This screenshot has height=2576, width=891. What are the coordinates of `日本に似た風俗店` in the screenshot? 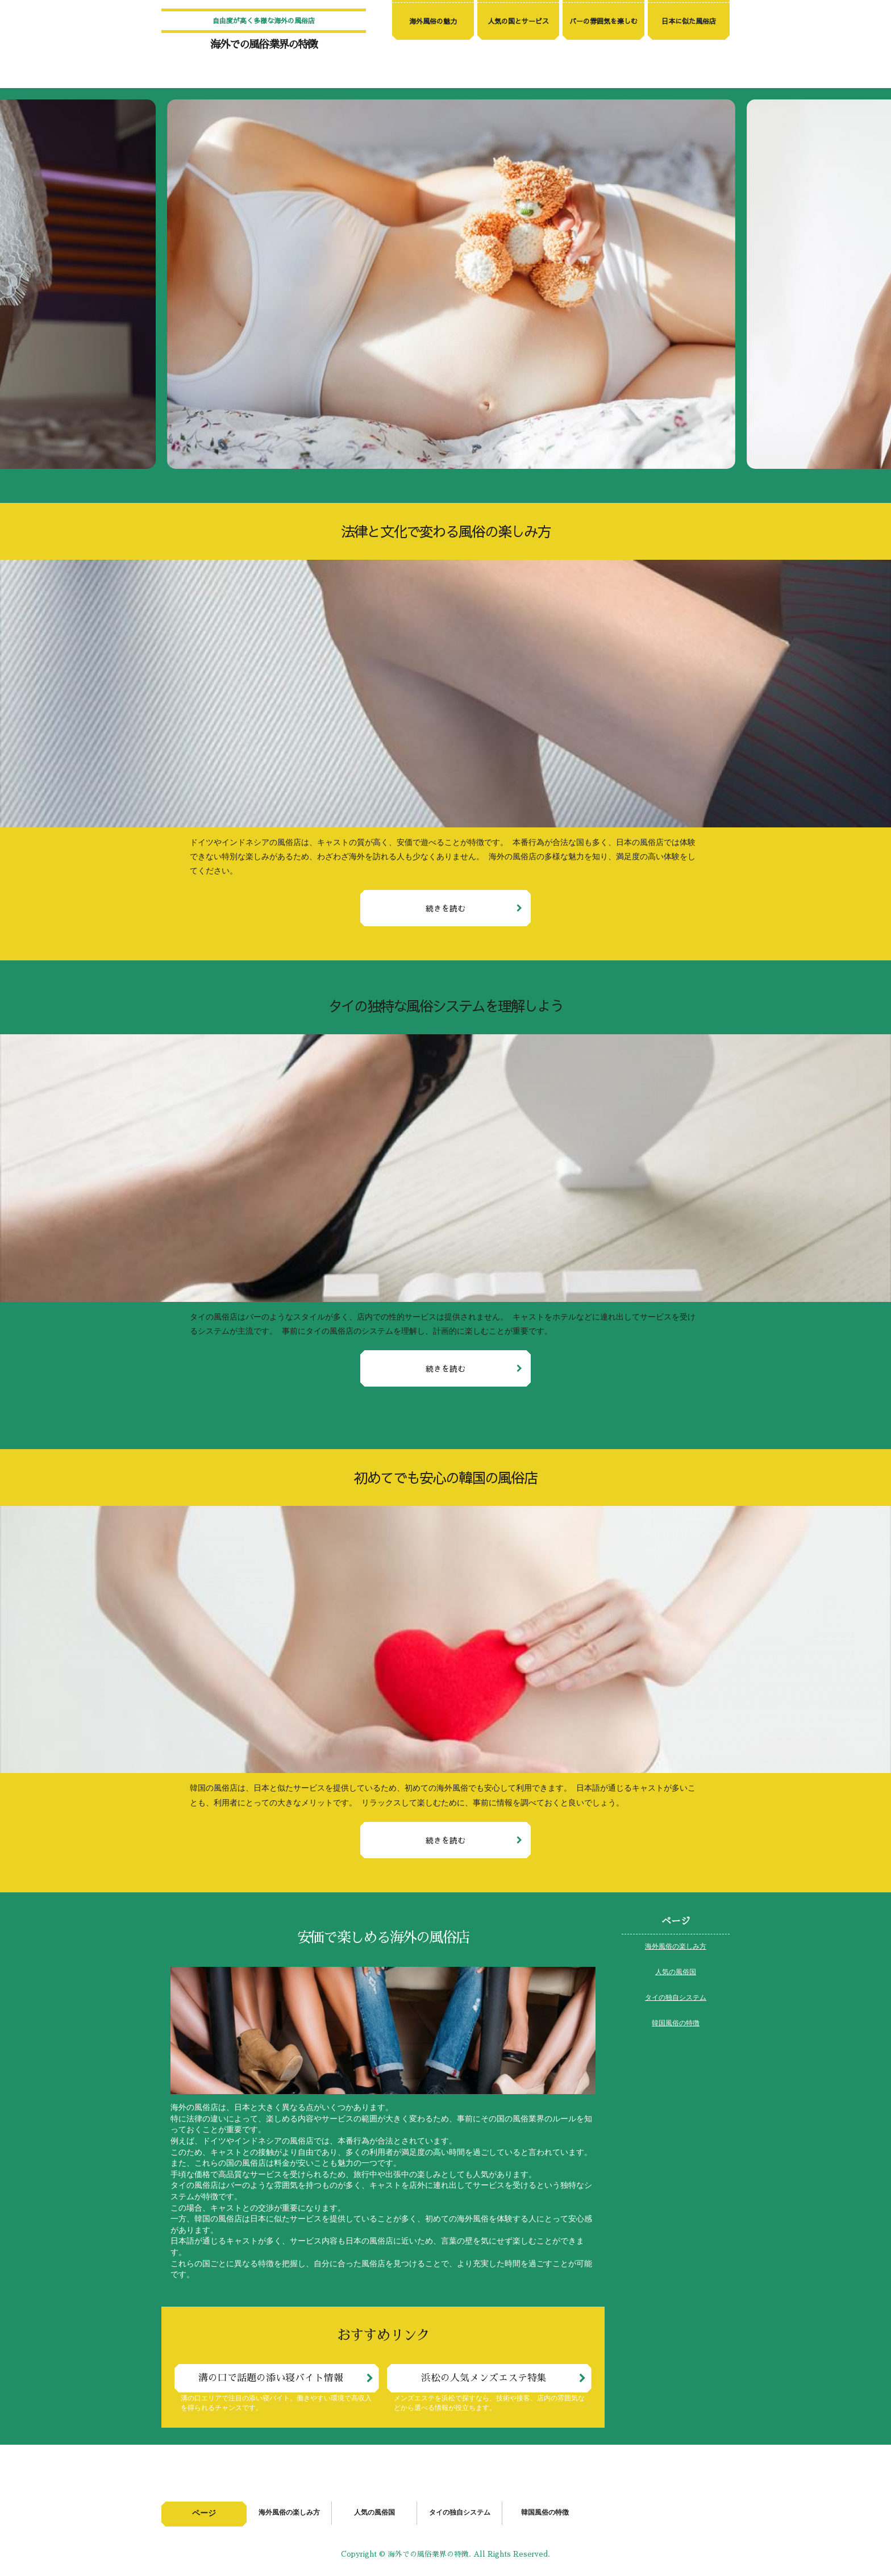 It's located at (688, 21).